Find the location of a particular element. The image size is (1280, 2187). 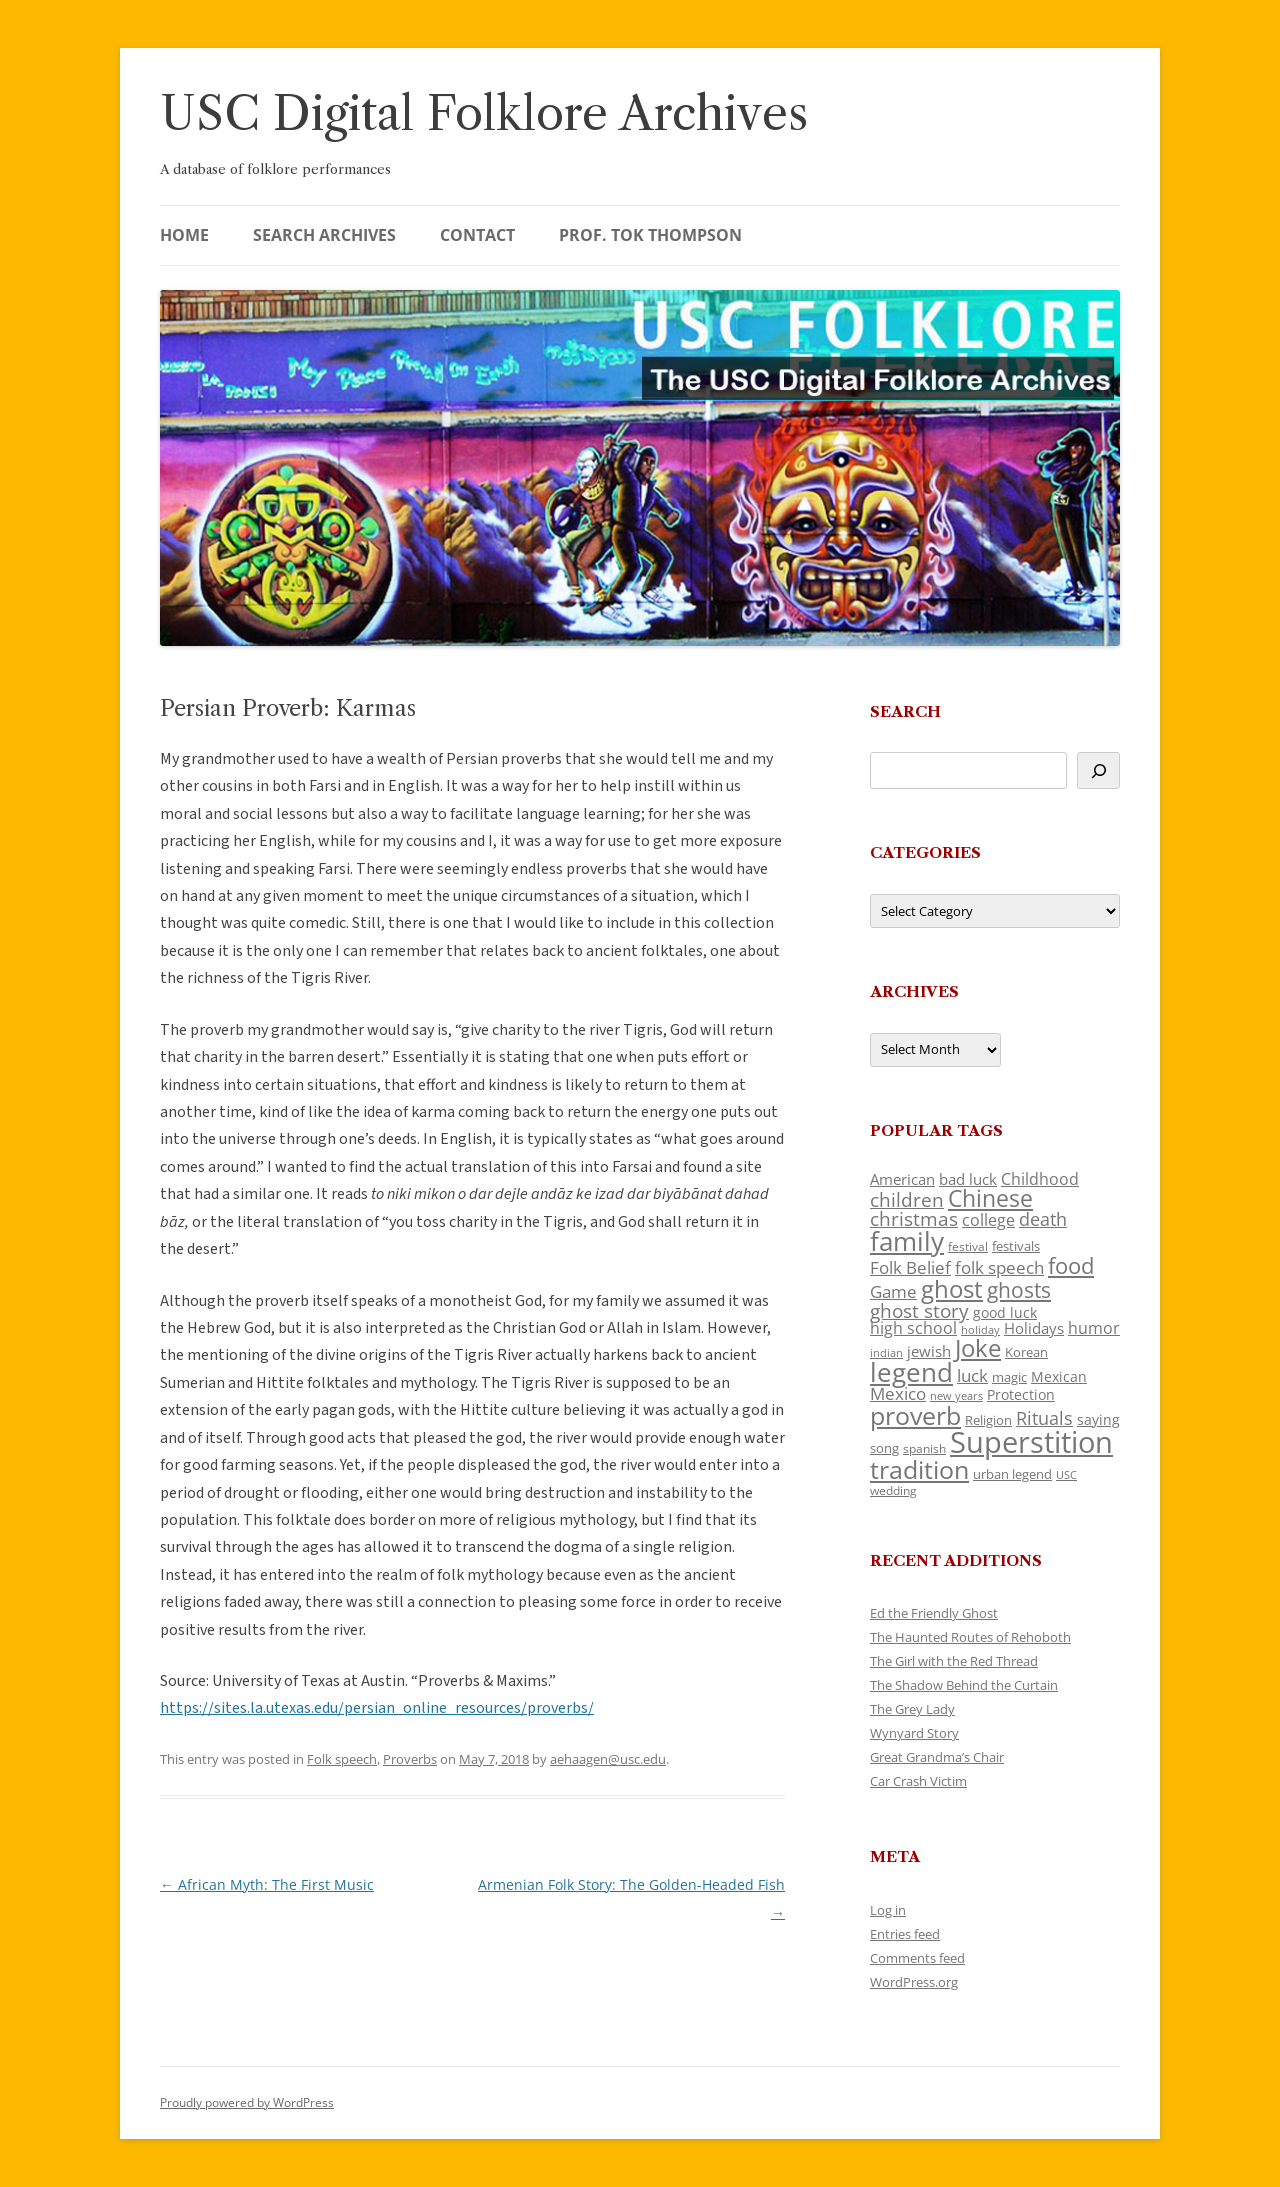

Korean [Korean (115 items)] is located at coordinates (1026, 1352).